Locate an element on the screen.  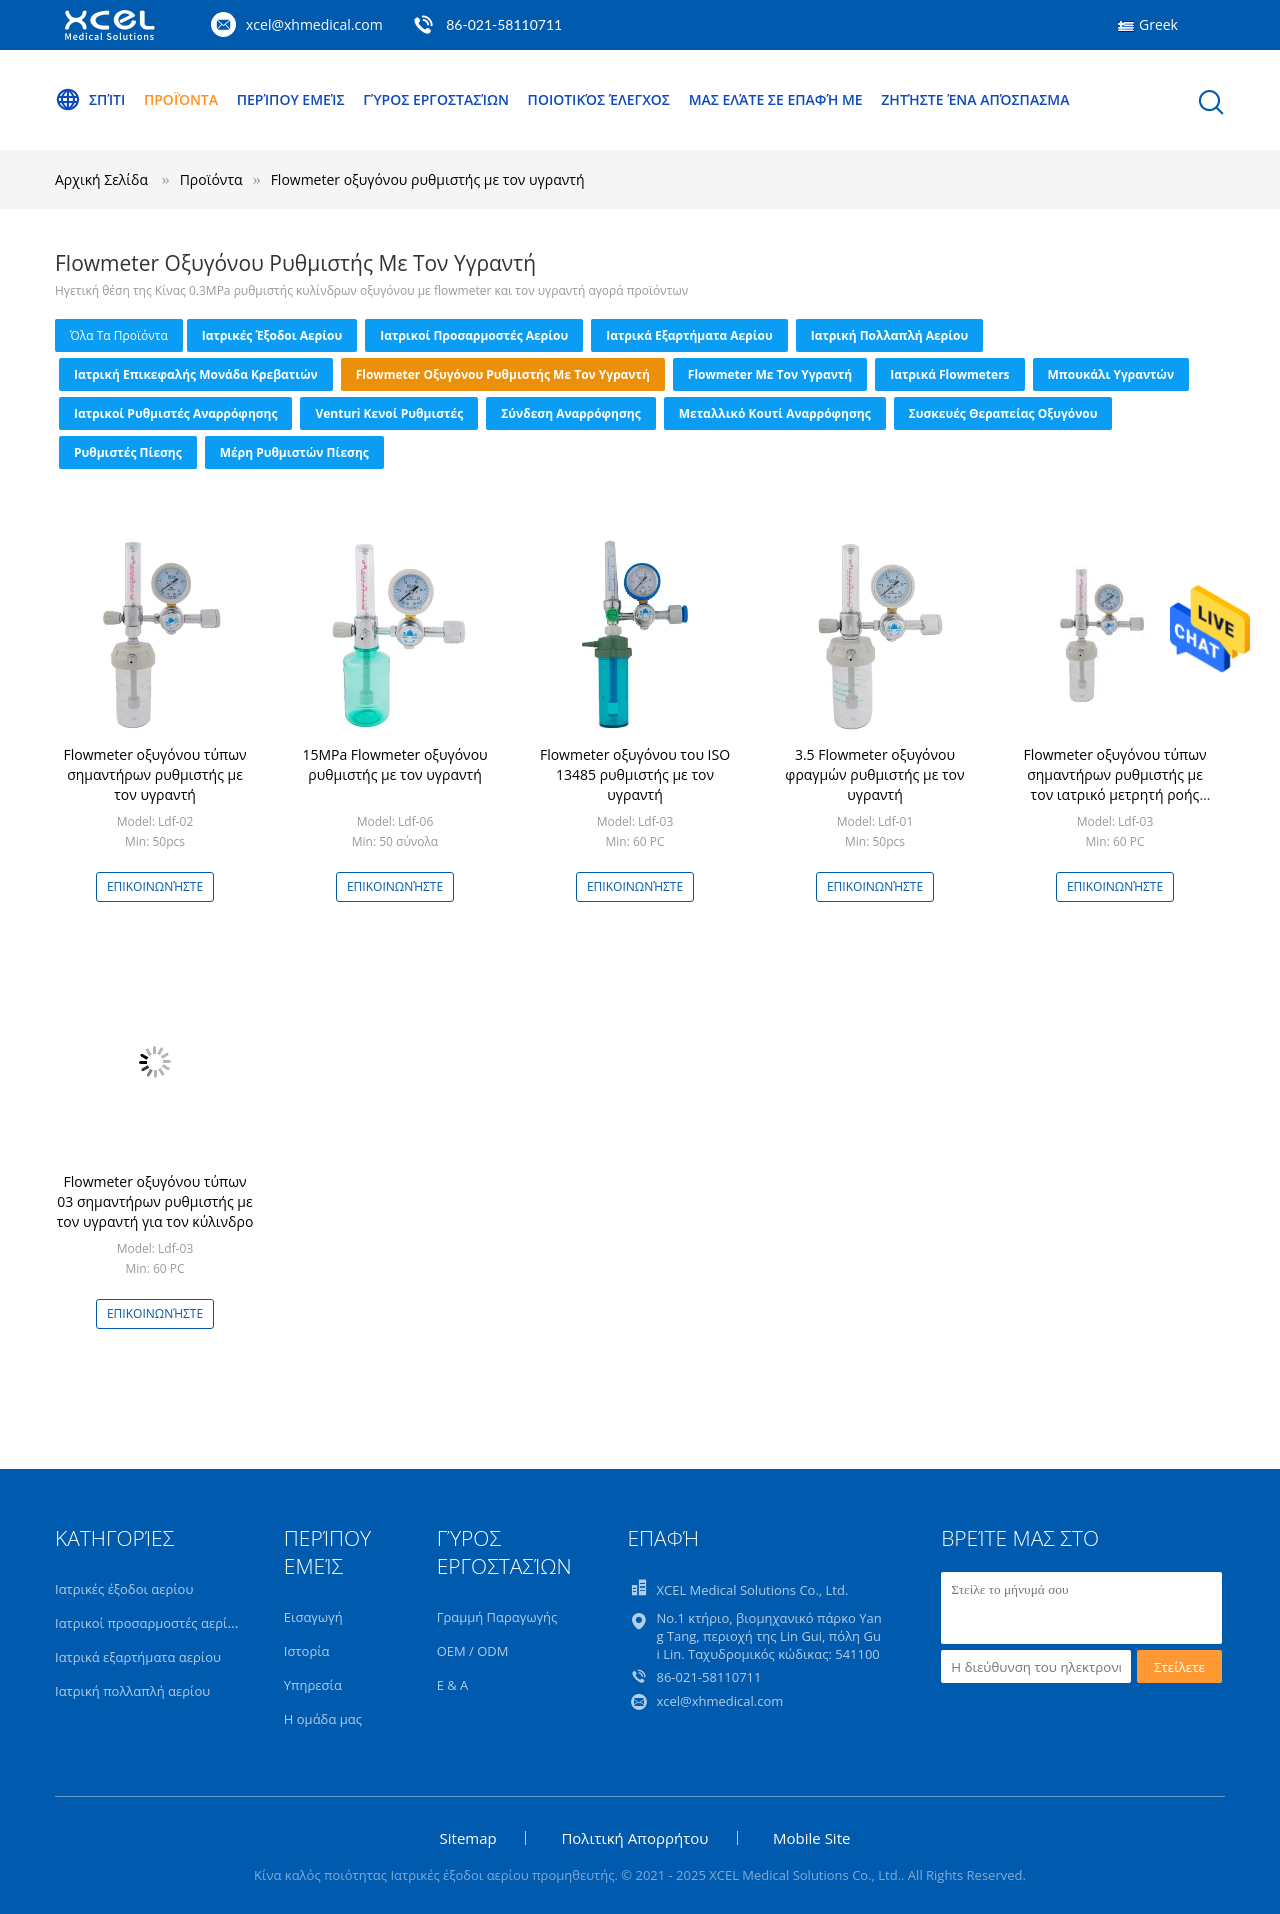
Μέρη ρυθμιστών πίεσης is located at coordinates (294, 452).